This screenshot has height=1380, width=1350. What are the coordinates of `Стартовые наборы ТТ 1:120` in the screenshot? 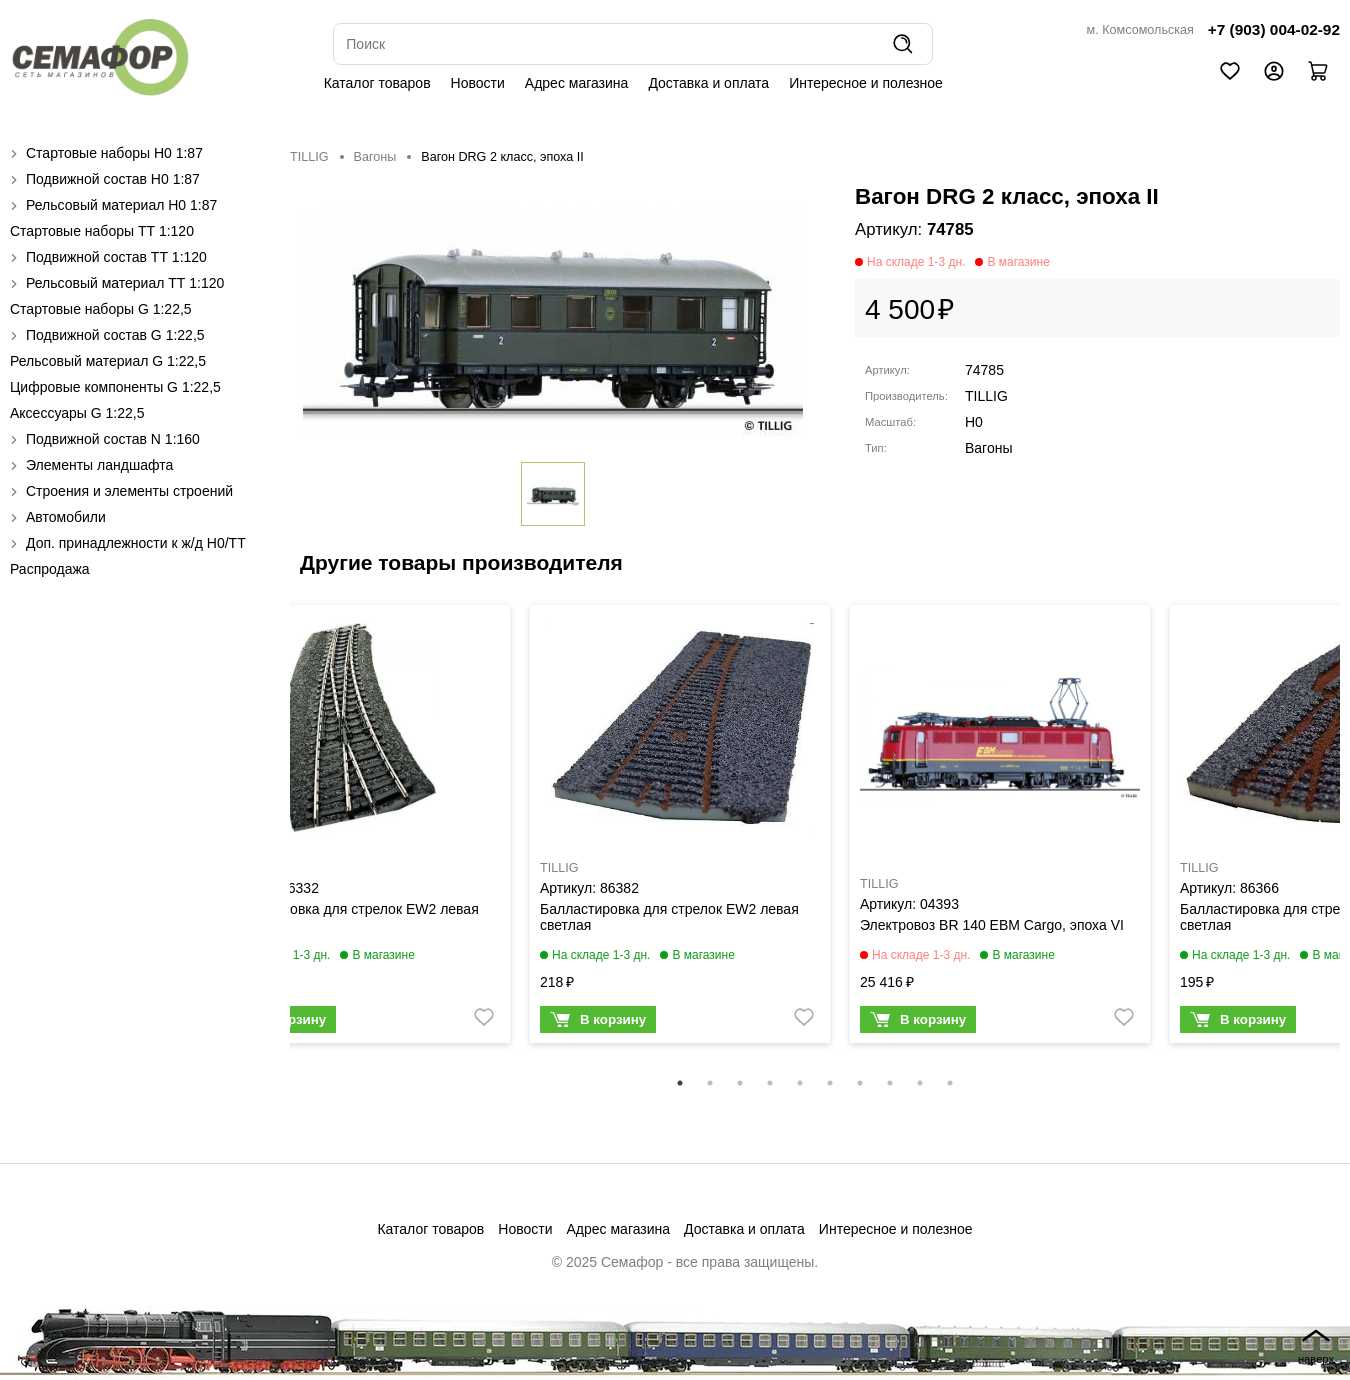 It's located at (102, 231).